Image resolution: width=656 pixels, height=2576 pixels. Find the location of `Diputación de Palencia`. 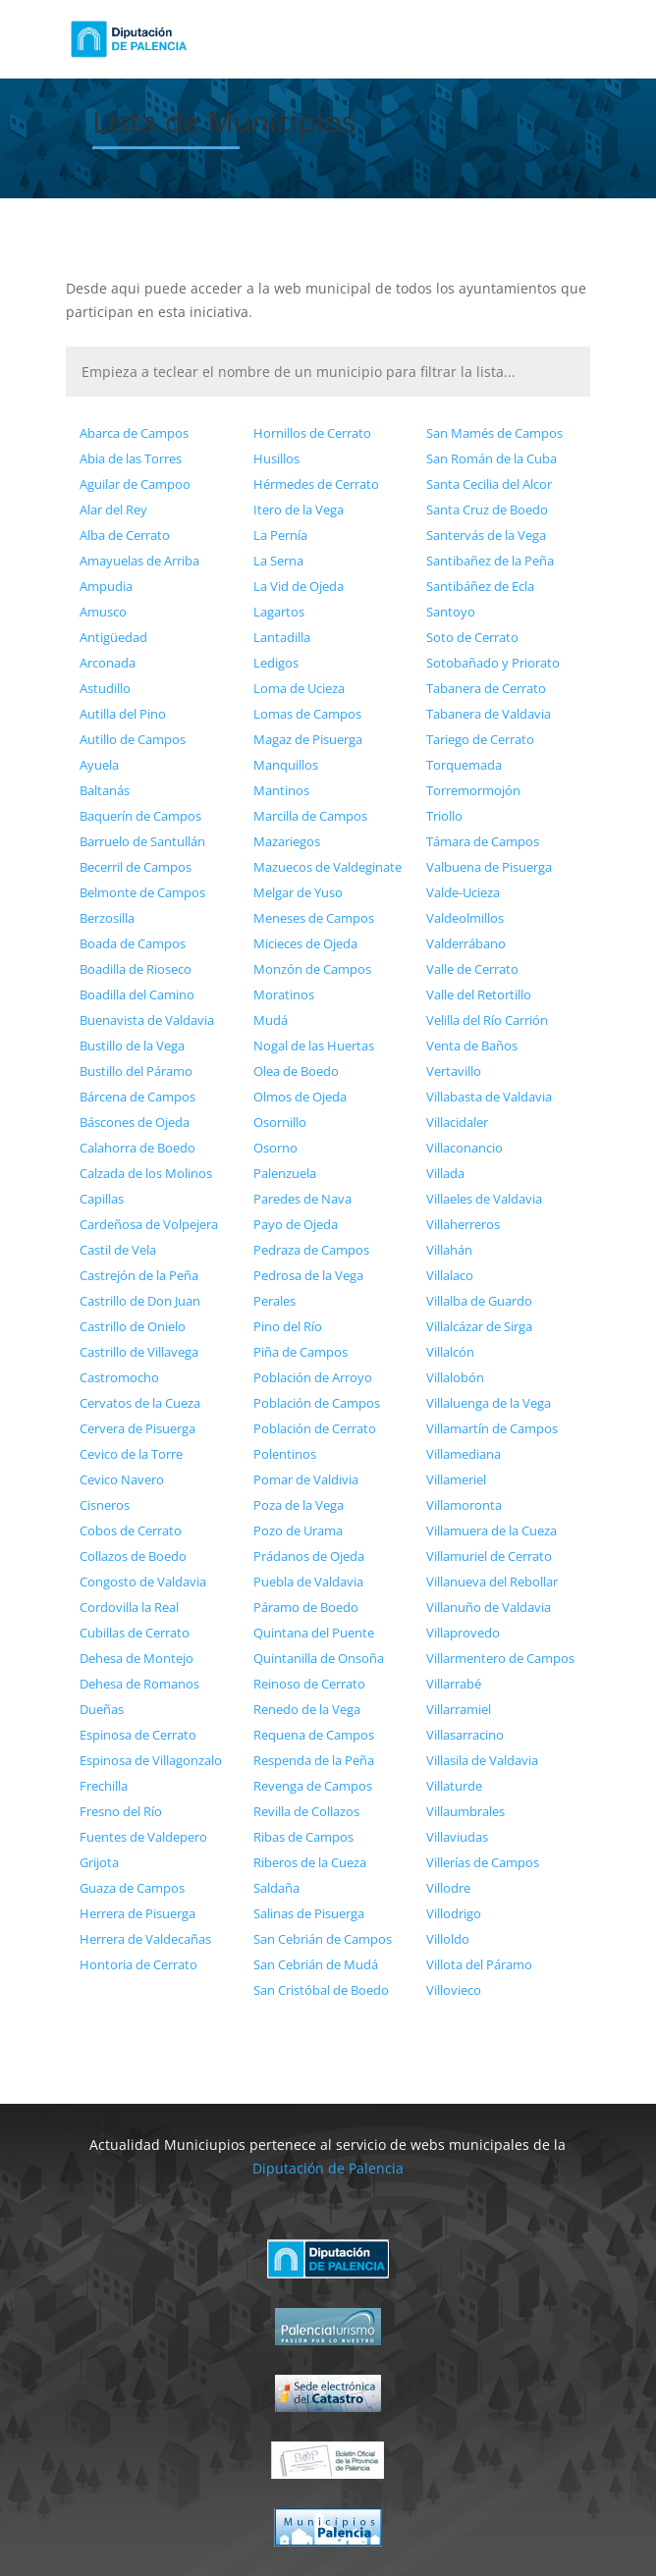

Diputación de Palencia is located at coordinates (328, 2168).